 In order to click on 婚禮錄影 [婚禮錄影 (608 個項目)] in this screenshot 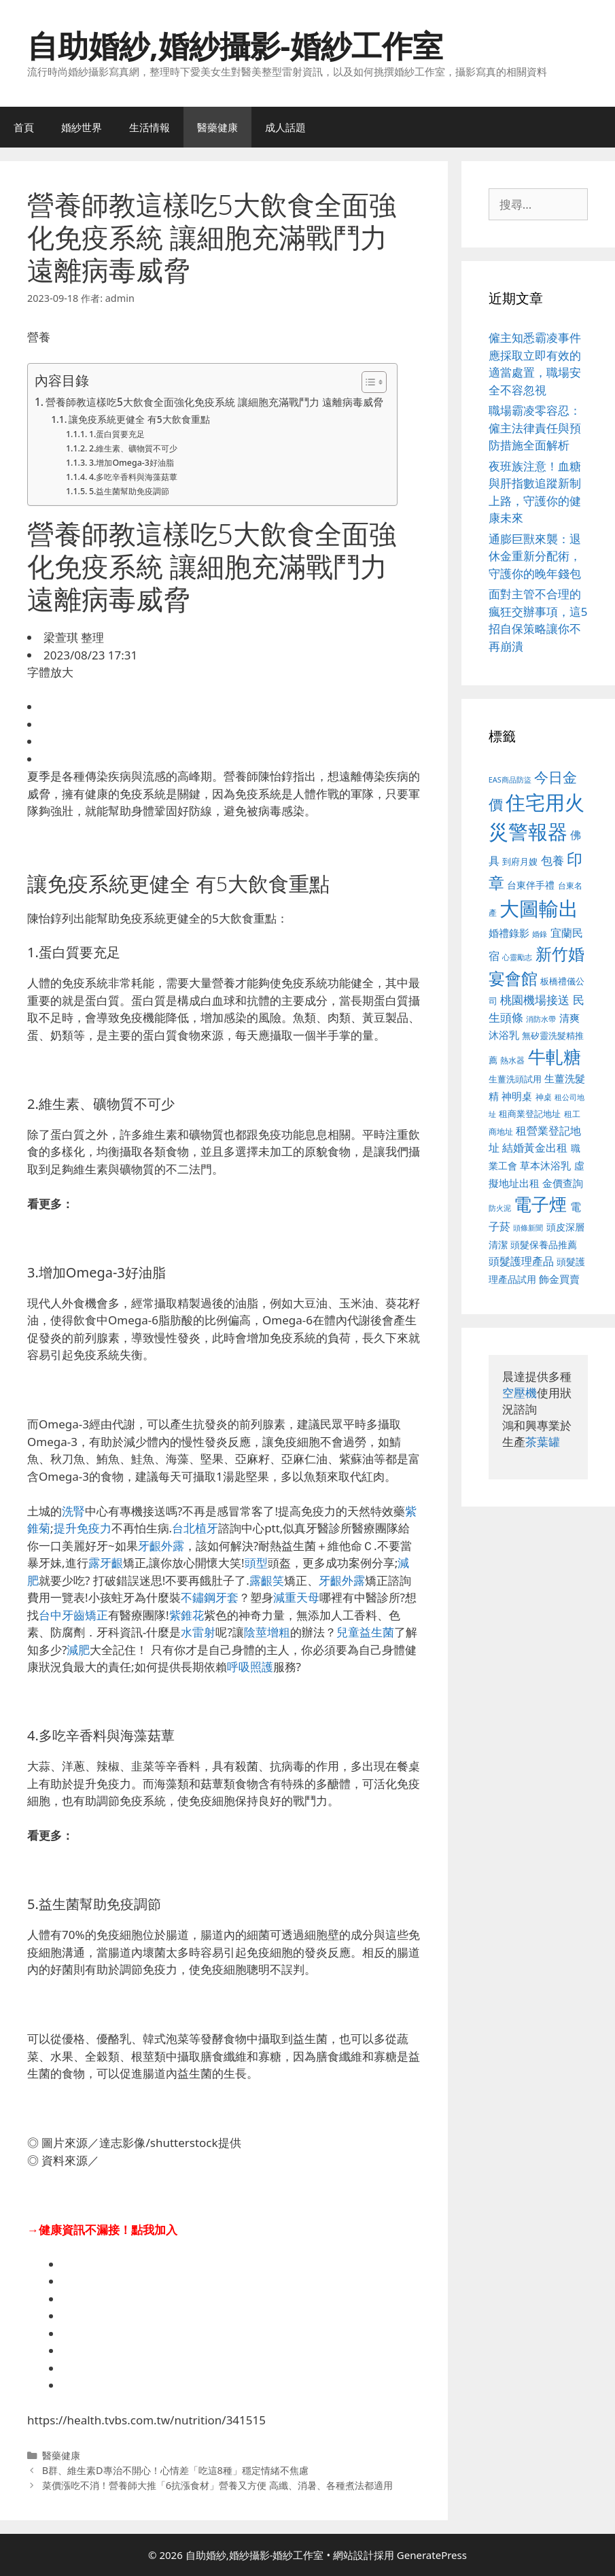, I will do `click(509, 933)`.